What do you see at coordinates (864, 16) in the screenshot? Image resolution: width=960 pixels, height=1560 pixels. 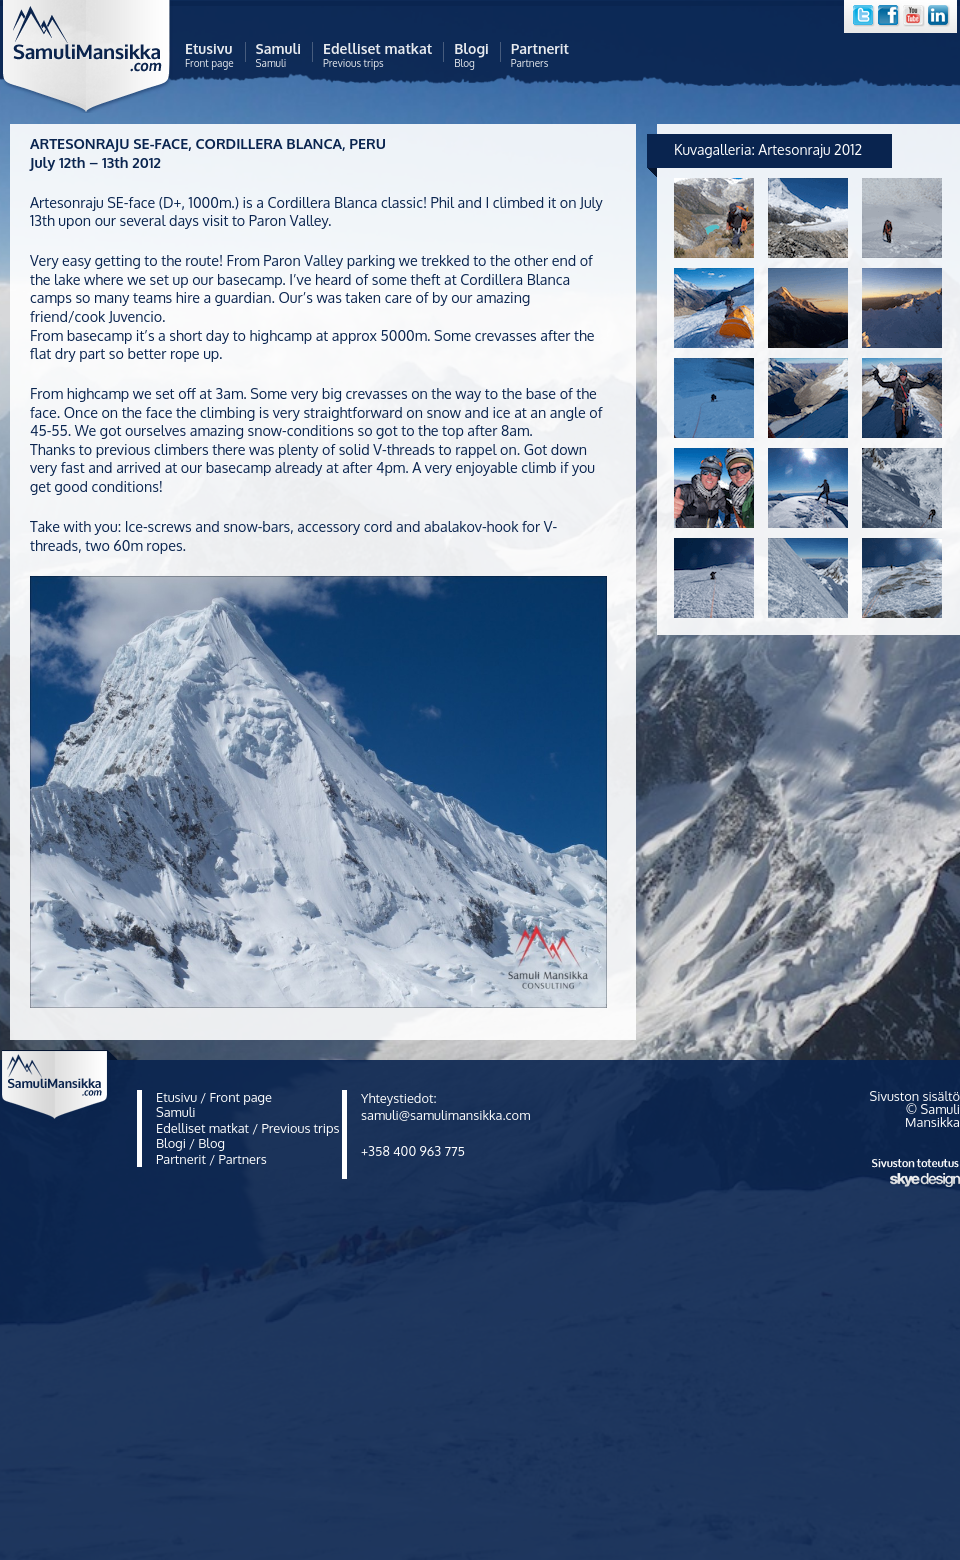 I see `Twitter` at bounding box center [864, 16].